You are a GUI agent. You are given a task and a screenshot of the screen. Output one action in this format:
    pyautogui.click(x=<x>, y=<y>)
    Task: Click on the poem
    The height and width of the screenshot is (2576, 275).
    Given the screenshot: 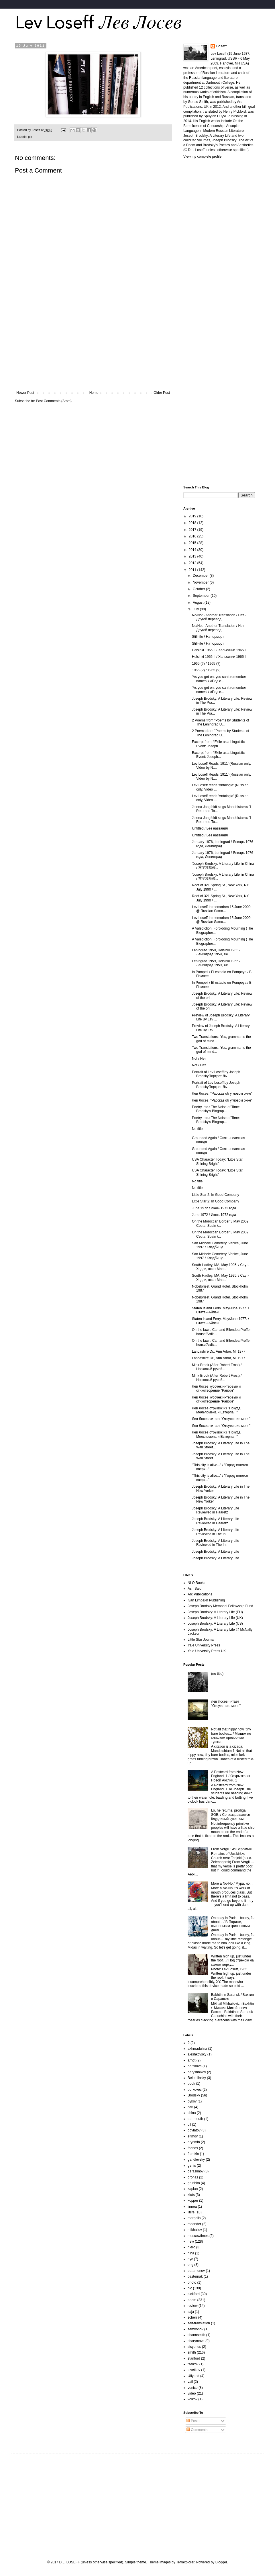 What is the action you would take?
    pyautogui.click(x=192, y=2300)
    